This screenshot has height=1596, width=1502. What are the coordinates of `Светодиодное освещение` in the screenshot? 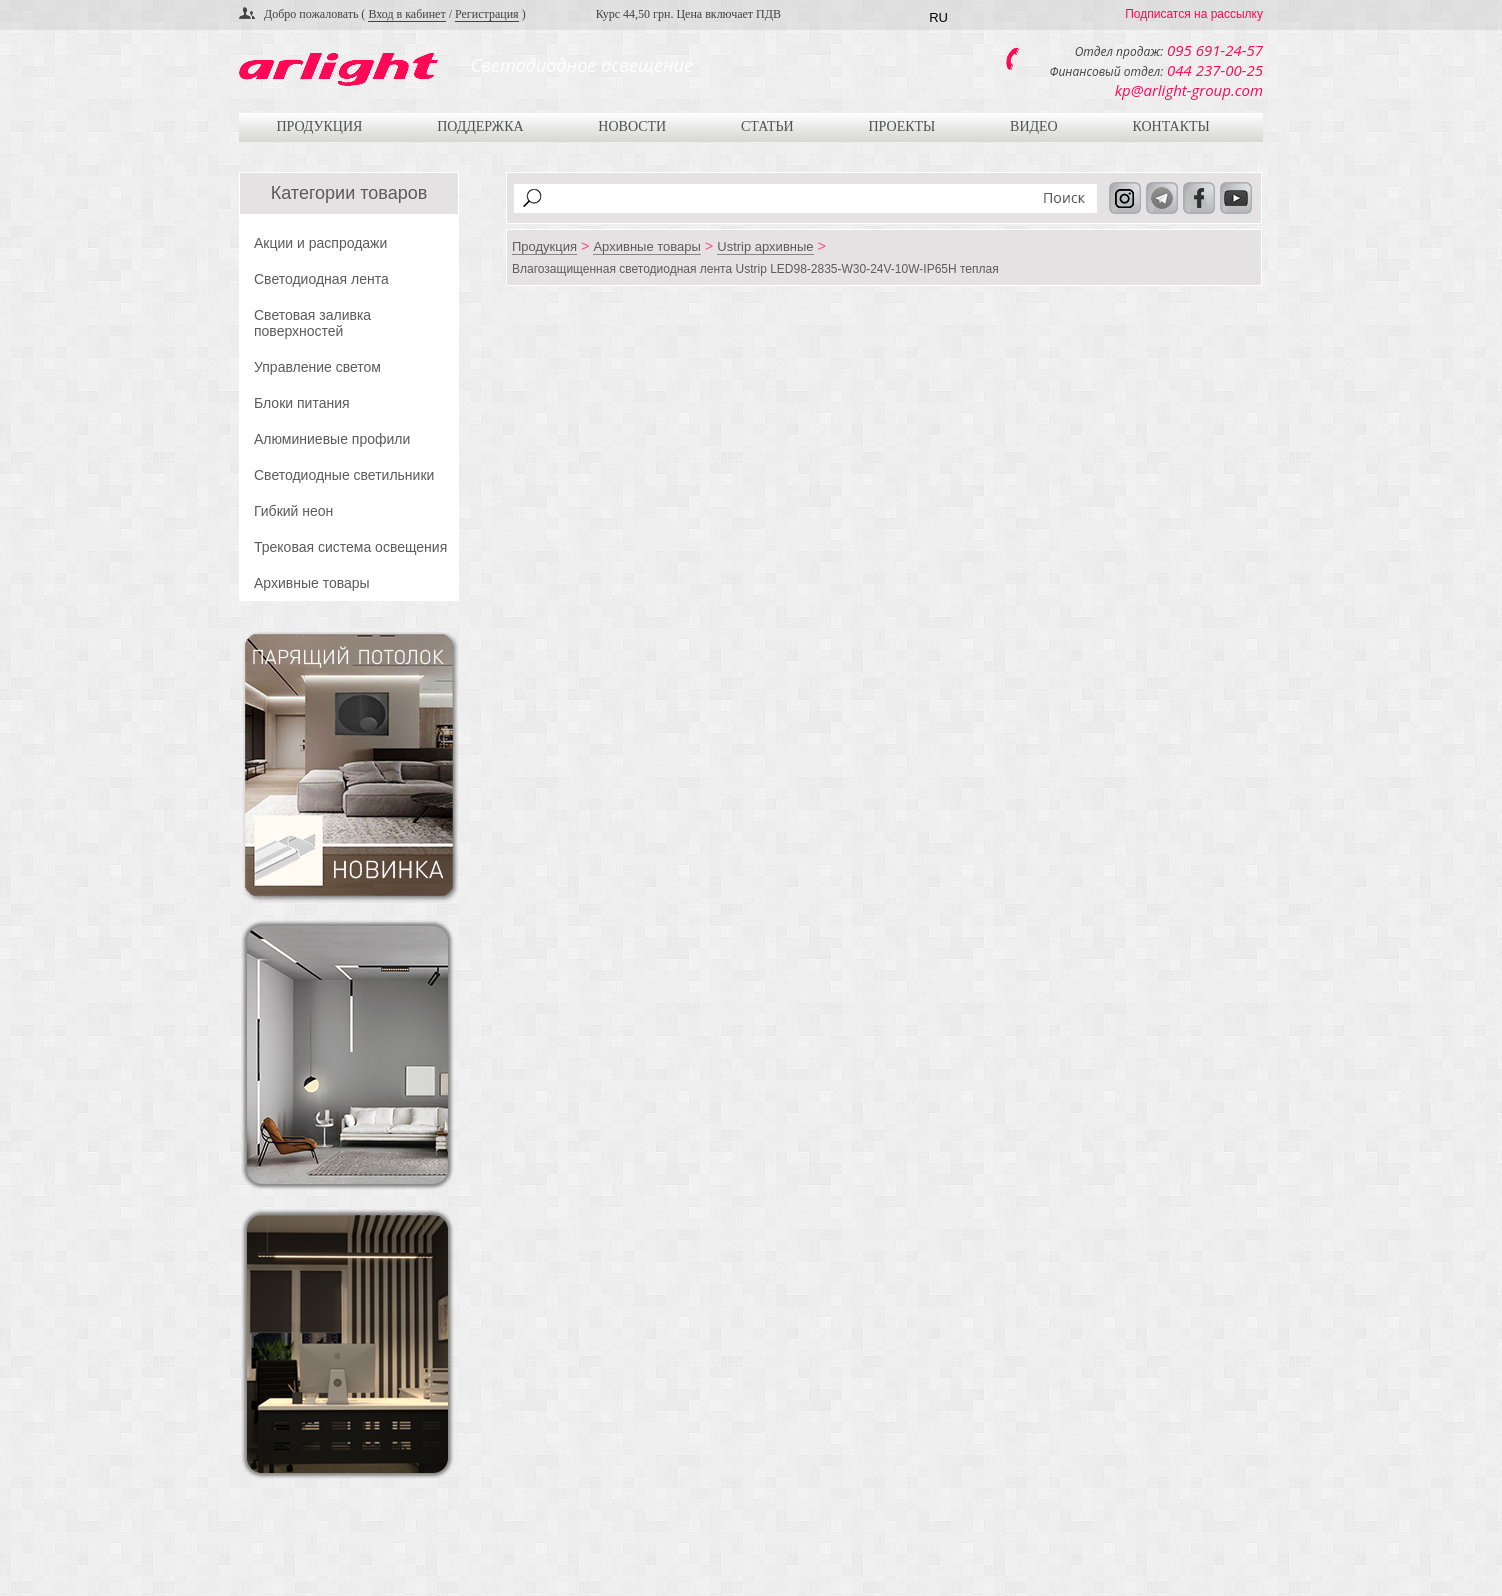 It's located at (582, 65).